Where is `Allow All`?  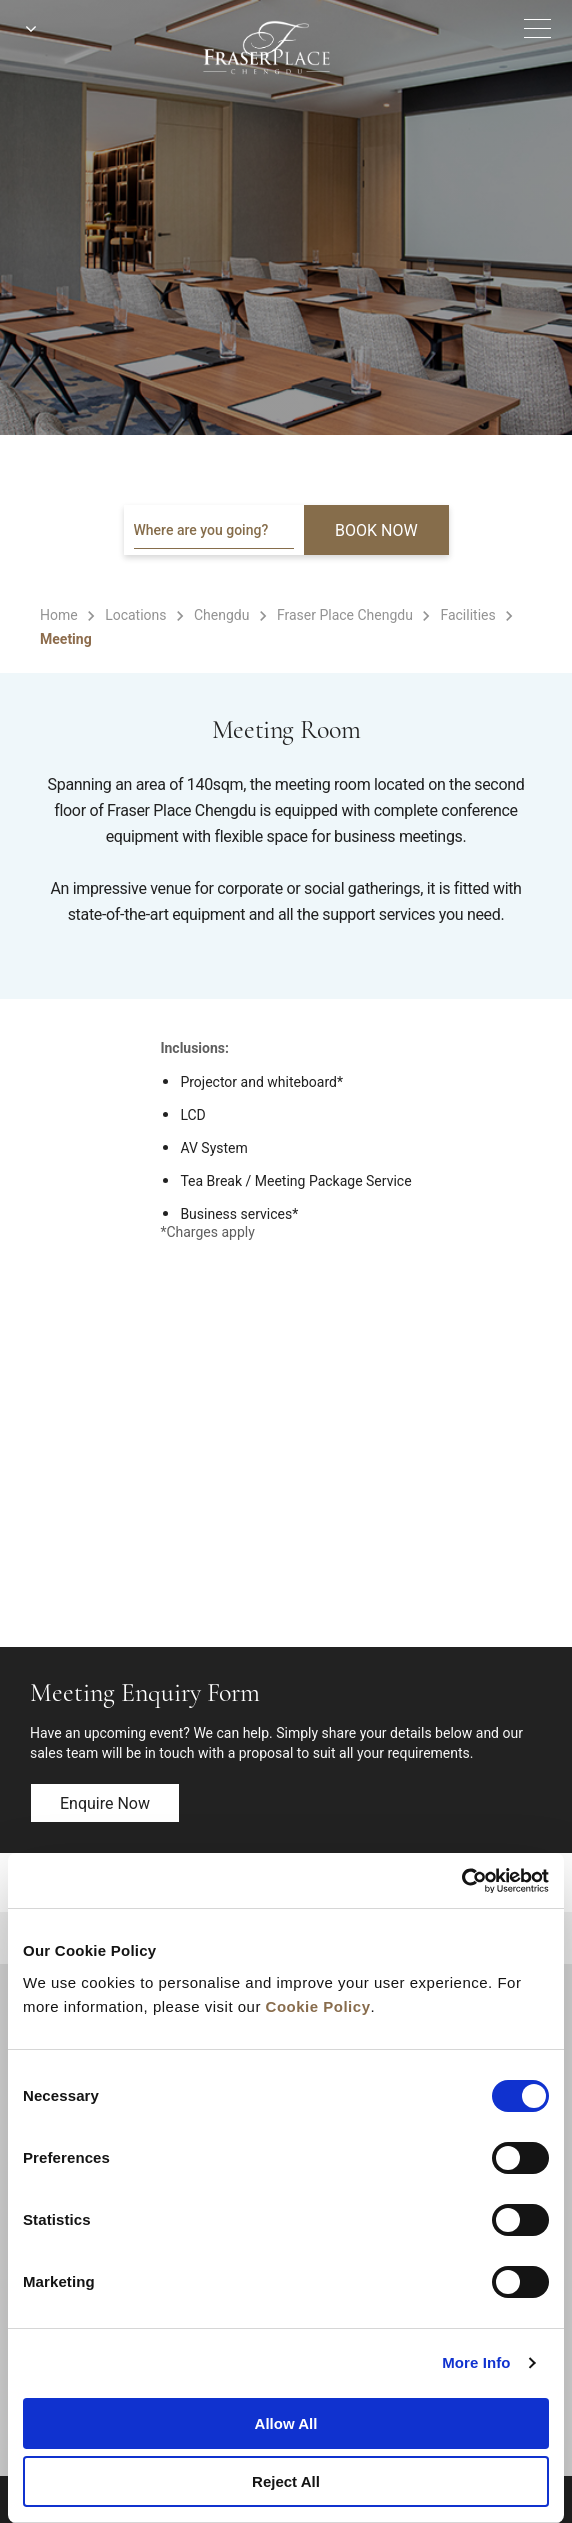 Allow All is located at coordinates (286, 2423).